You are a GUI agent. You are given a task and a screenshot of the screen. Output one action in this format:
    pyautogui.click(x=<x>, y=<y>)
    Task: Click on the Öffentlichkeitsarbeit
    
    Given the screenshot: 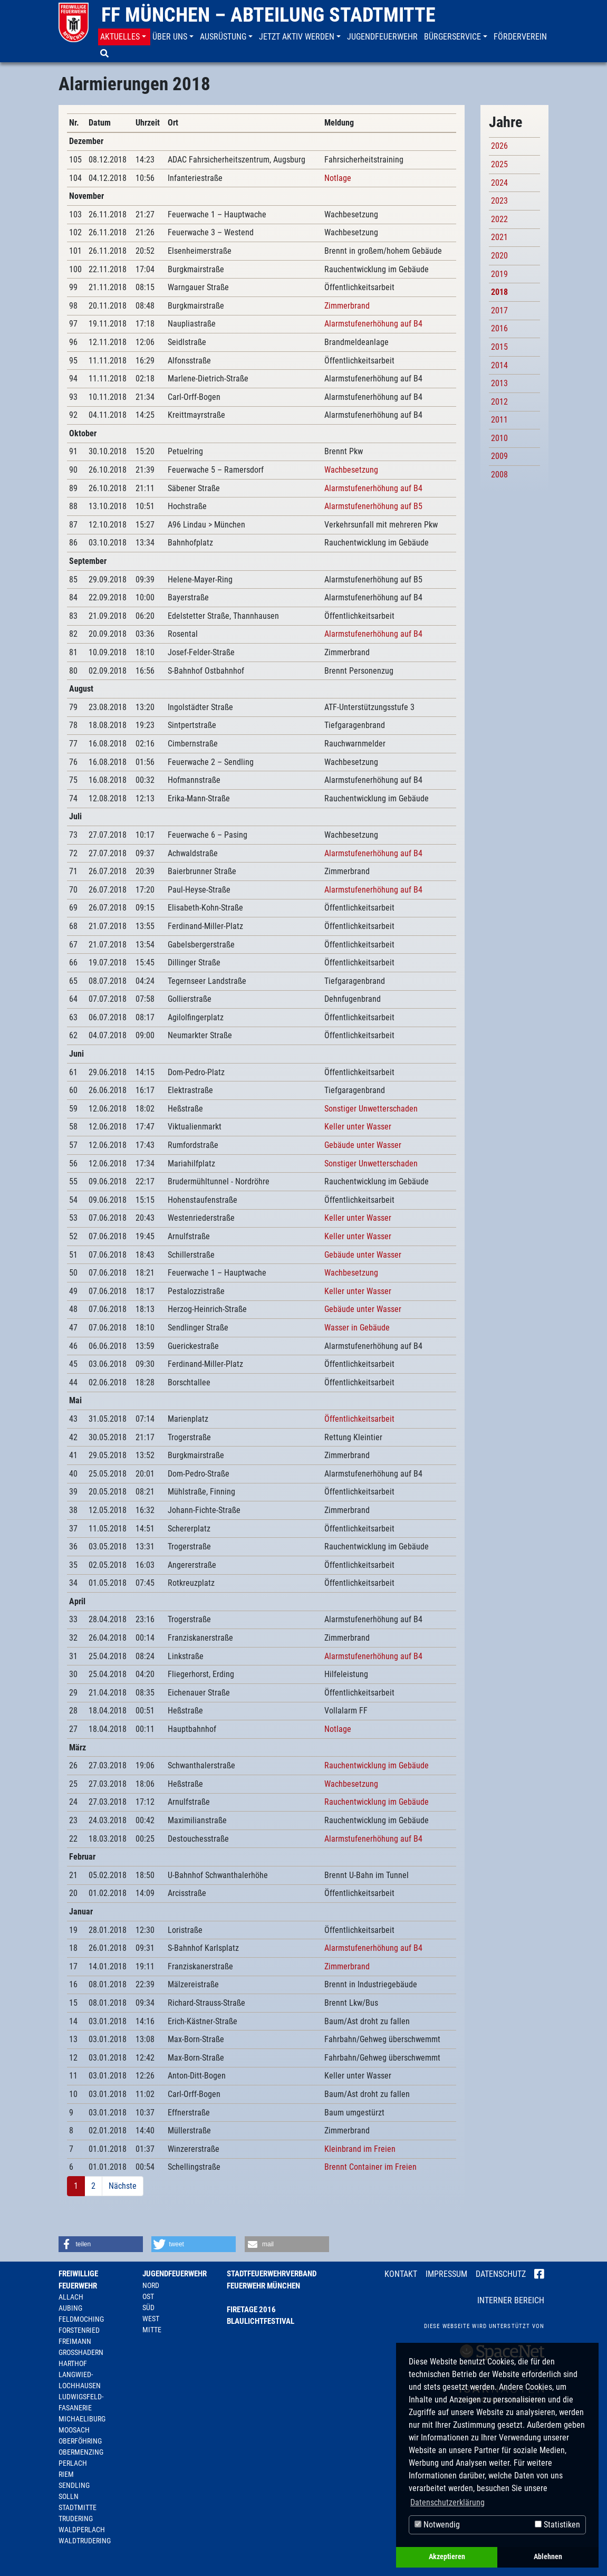 What is the action you would take?
    pyautogui.click(x=359, y=1419)
    